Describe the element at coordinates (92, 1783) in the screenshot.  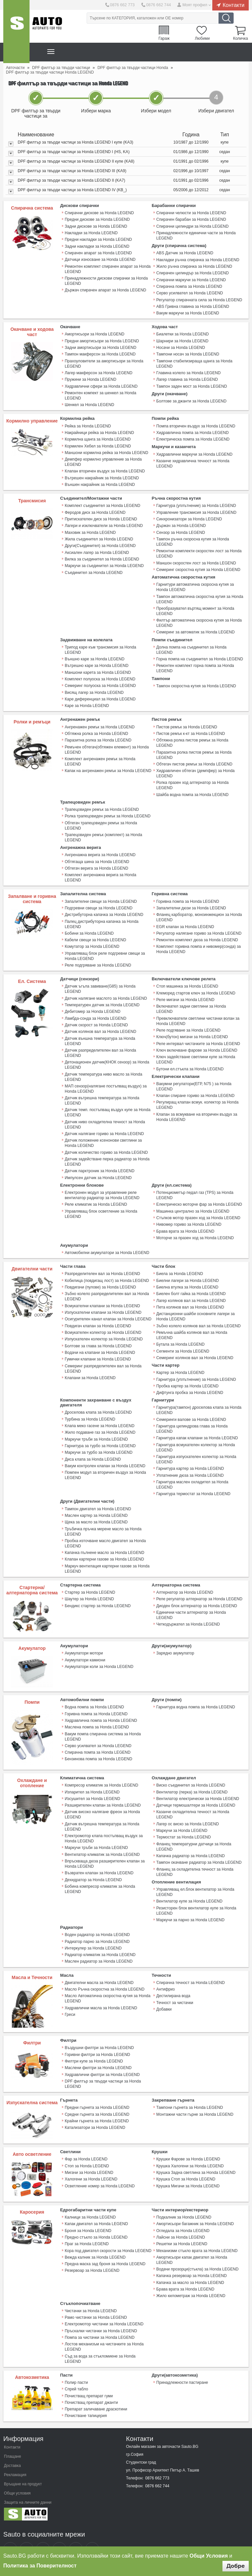
I see `Изсушител за Honda LEGEND` at that location.